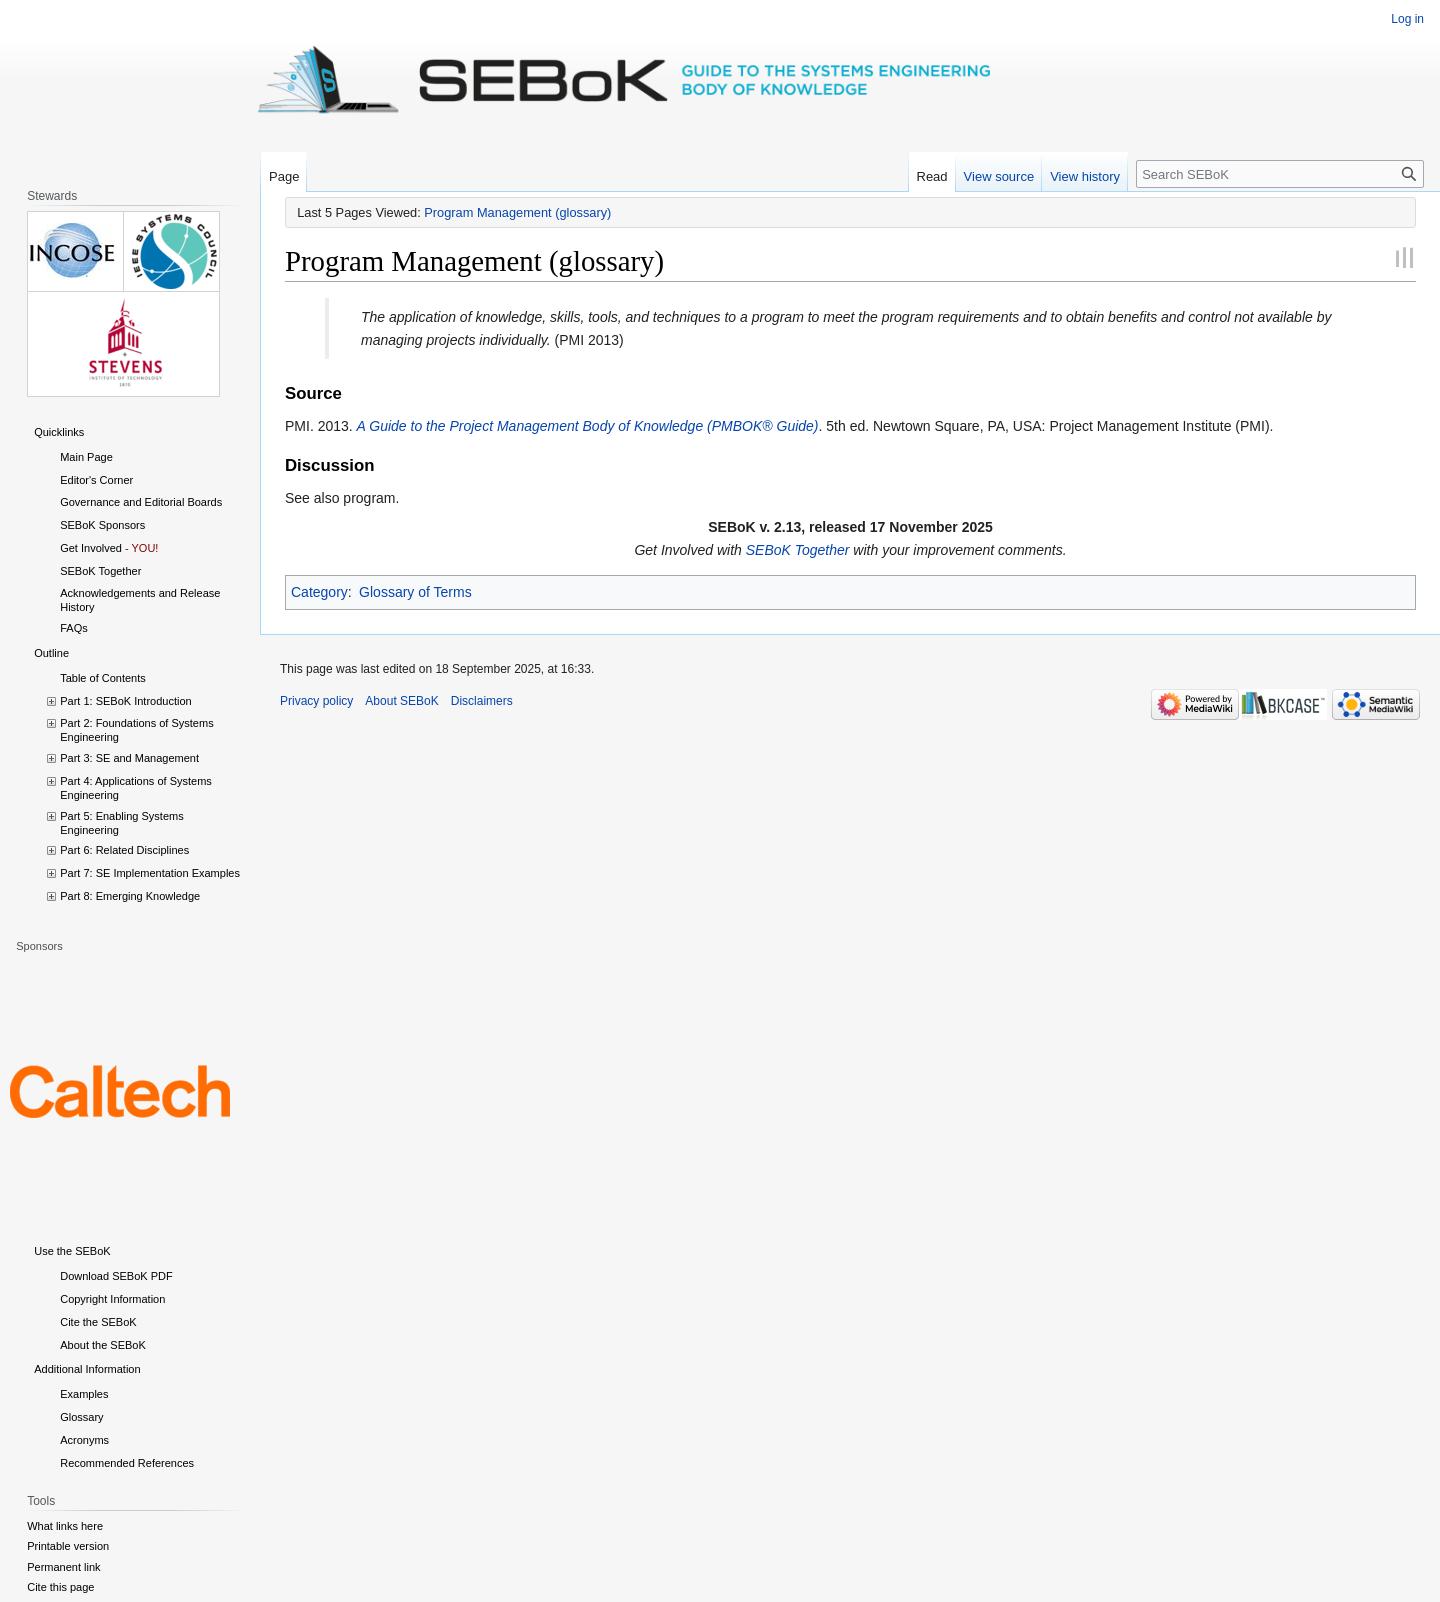 The height and width of the screenshot is (1602, 1440). I want to click on Editor's Corner, so click(96, 480).